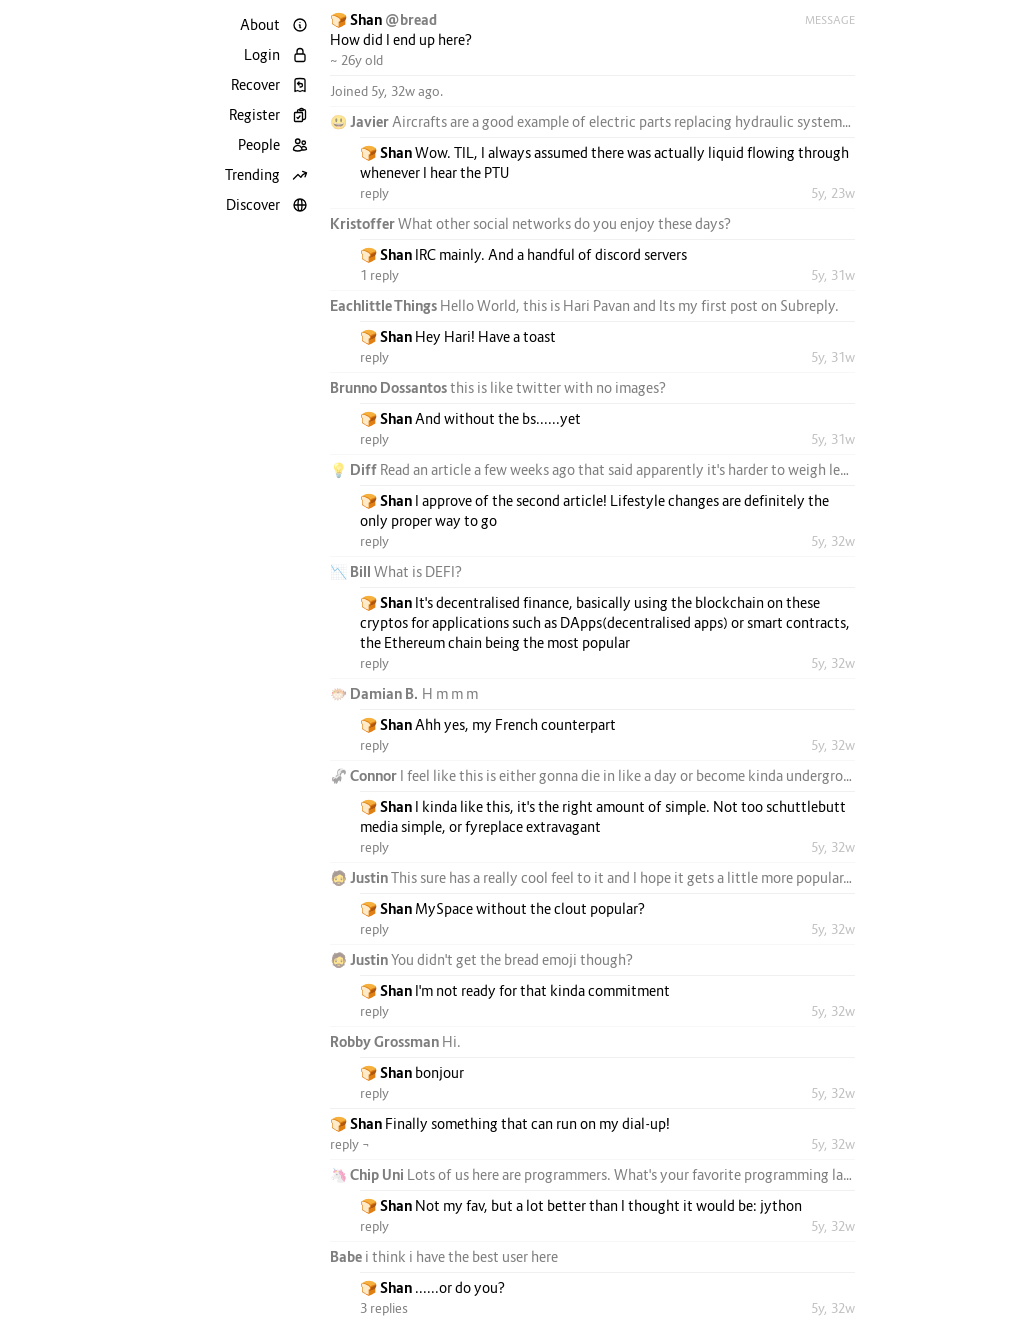 Image resolution: width=1024 pixels, height=1333 pixels. I want to click on 🧔 Justin, so click(360, 877).